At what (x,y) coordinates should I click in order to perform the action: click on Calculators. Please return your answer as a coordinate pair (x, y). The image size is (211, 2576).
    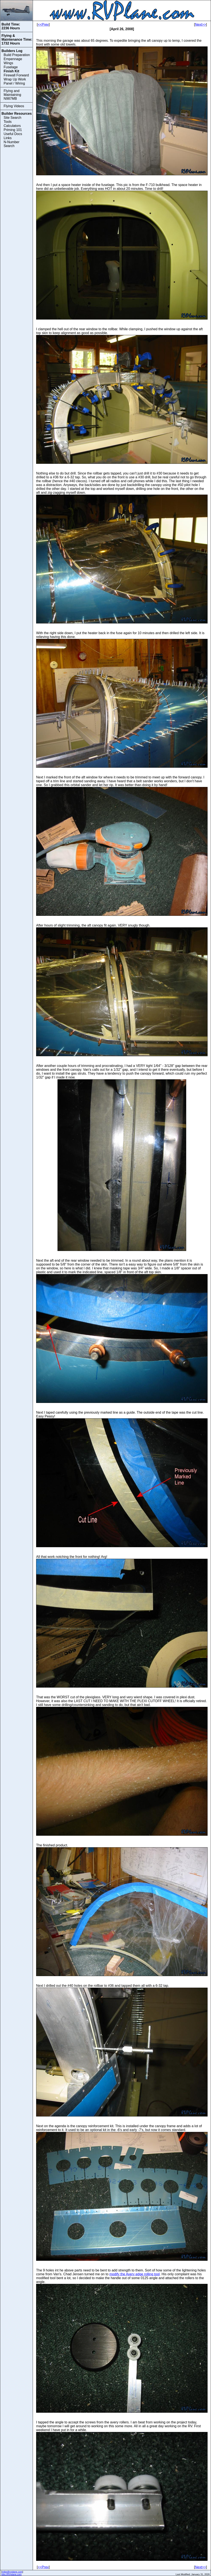
    Looking at the image, I should click on (12, 126).